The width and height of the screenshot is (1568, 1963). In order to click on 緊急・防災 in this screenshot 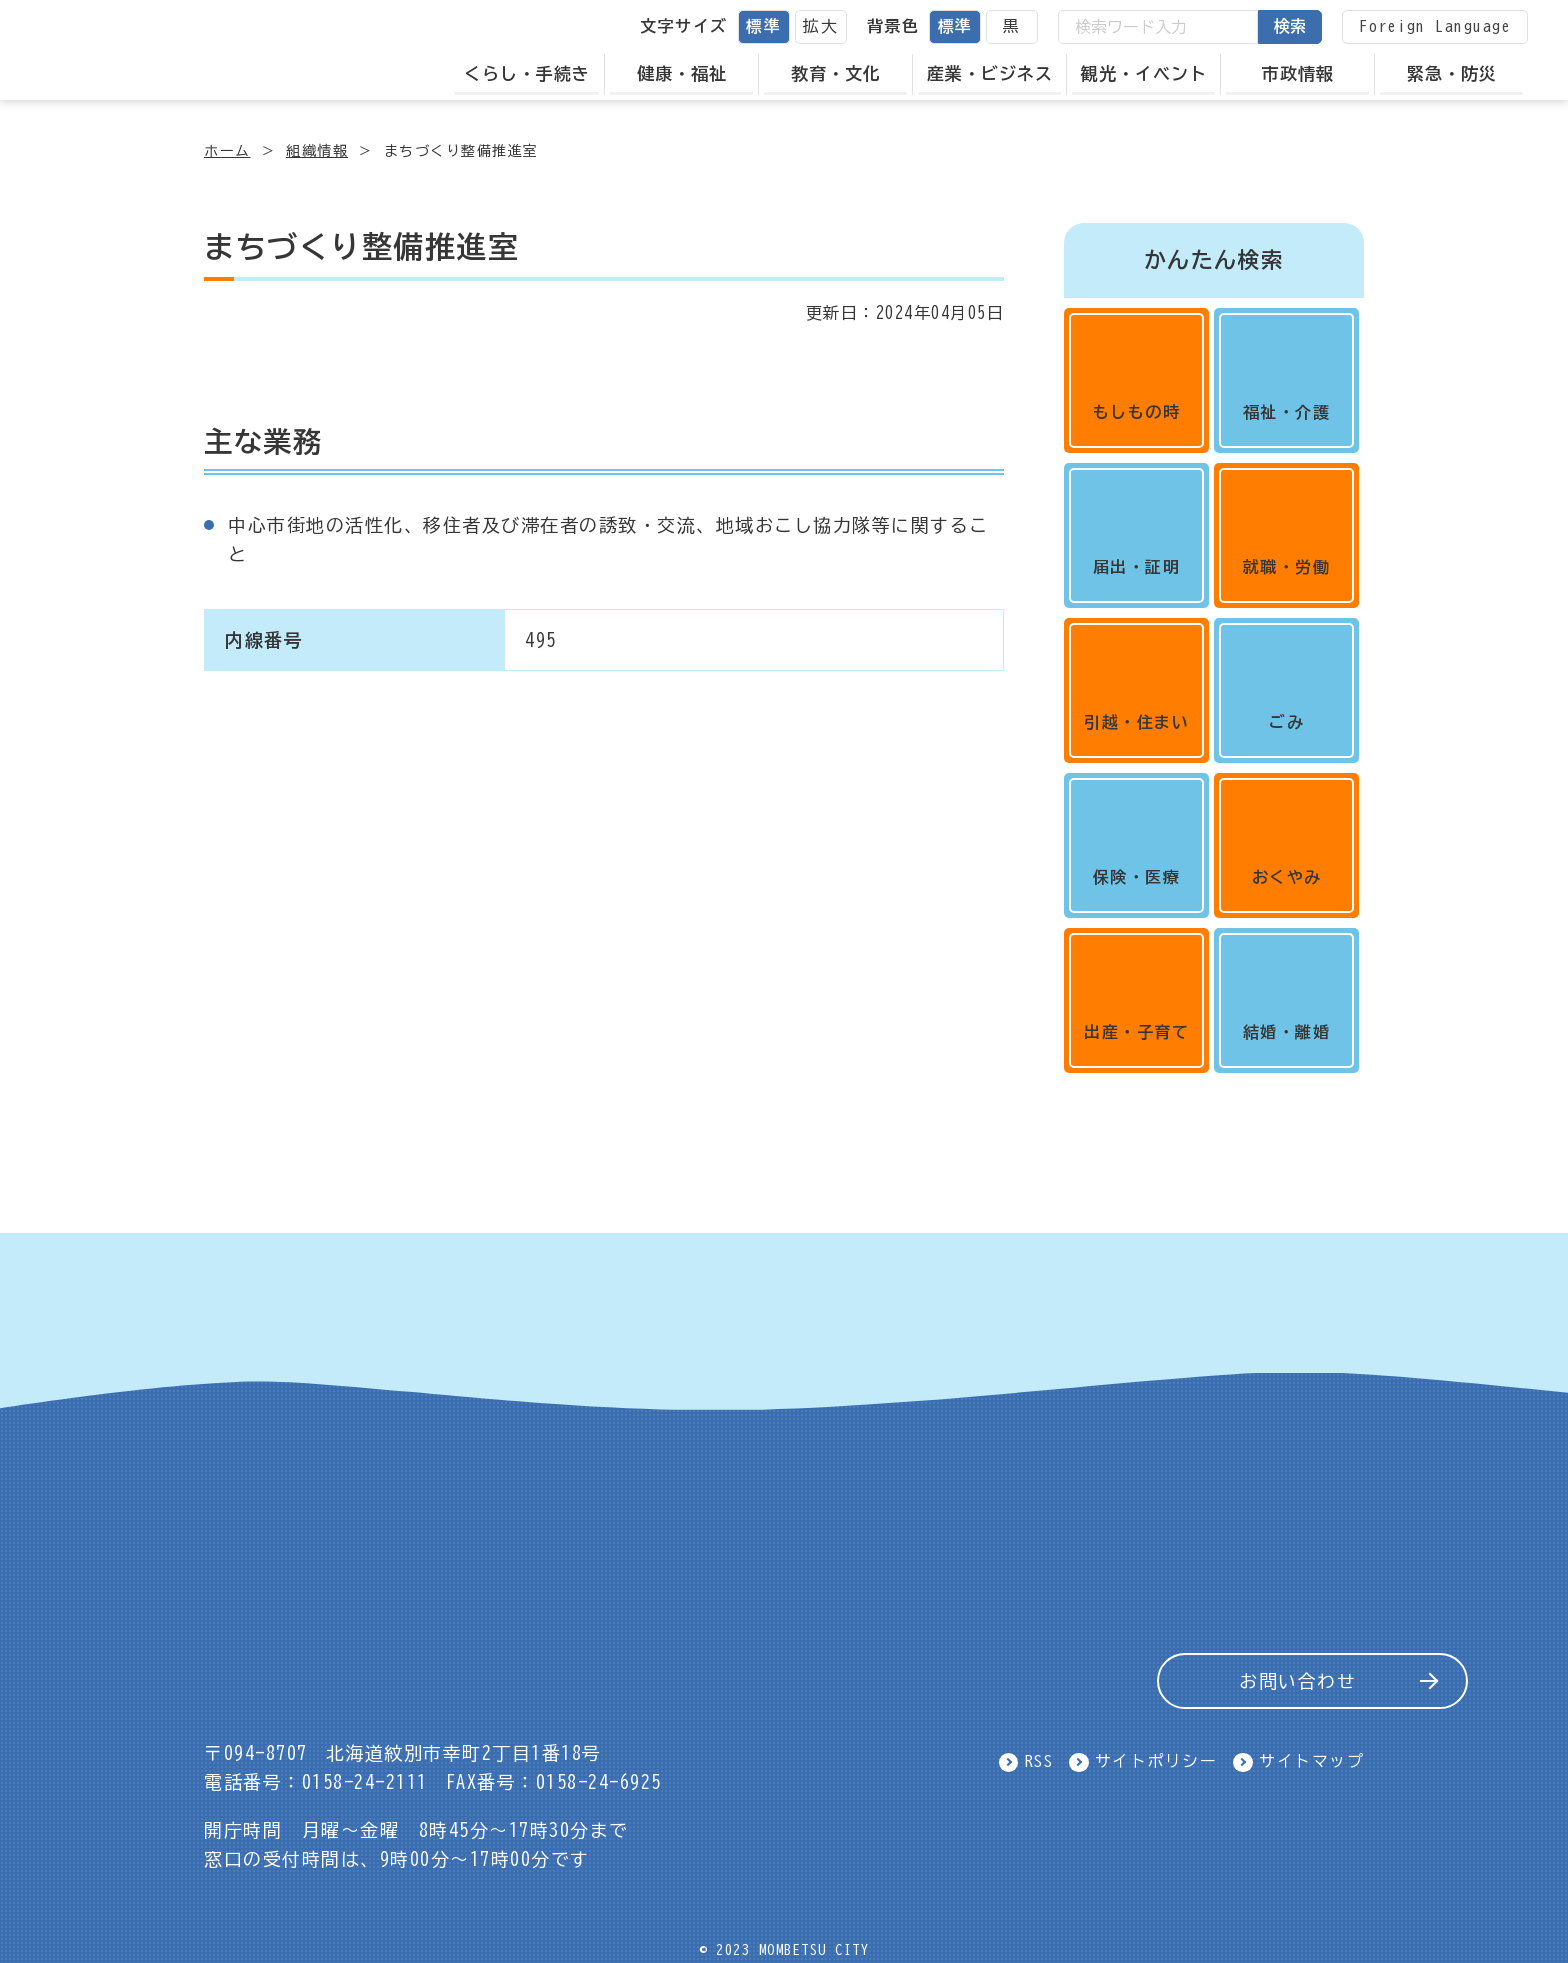, I will do `click(1452, 73)`.